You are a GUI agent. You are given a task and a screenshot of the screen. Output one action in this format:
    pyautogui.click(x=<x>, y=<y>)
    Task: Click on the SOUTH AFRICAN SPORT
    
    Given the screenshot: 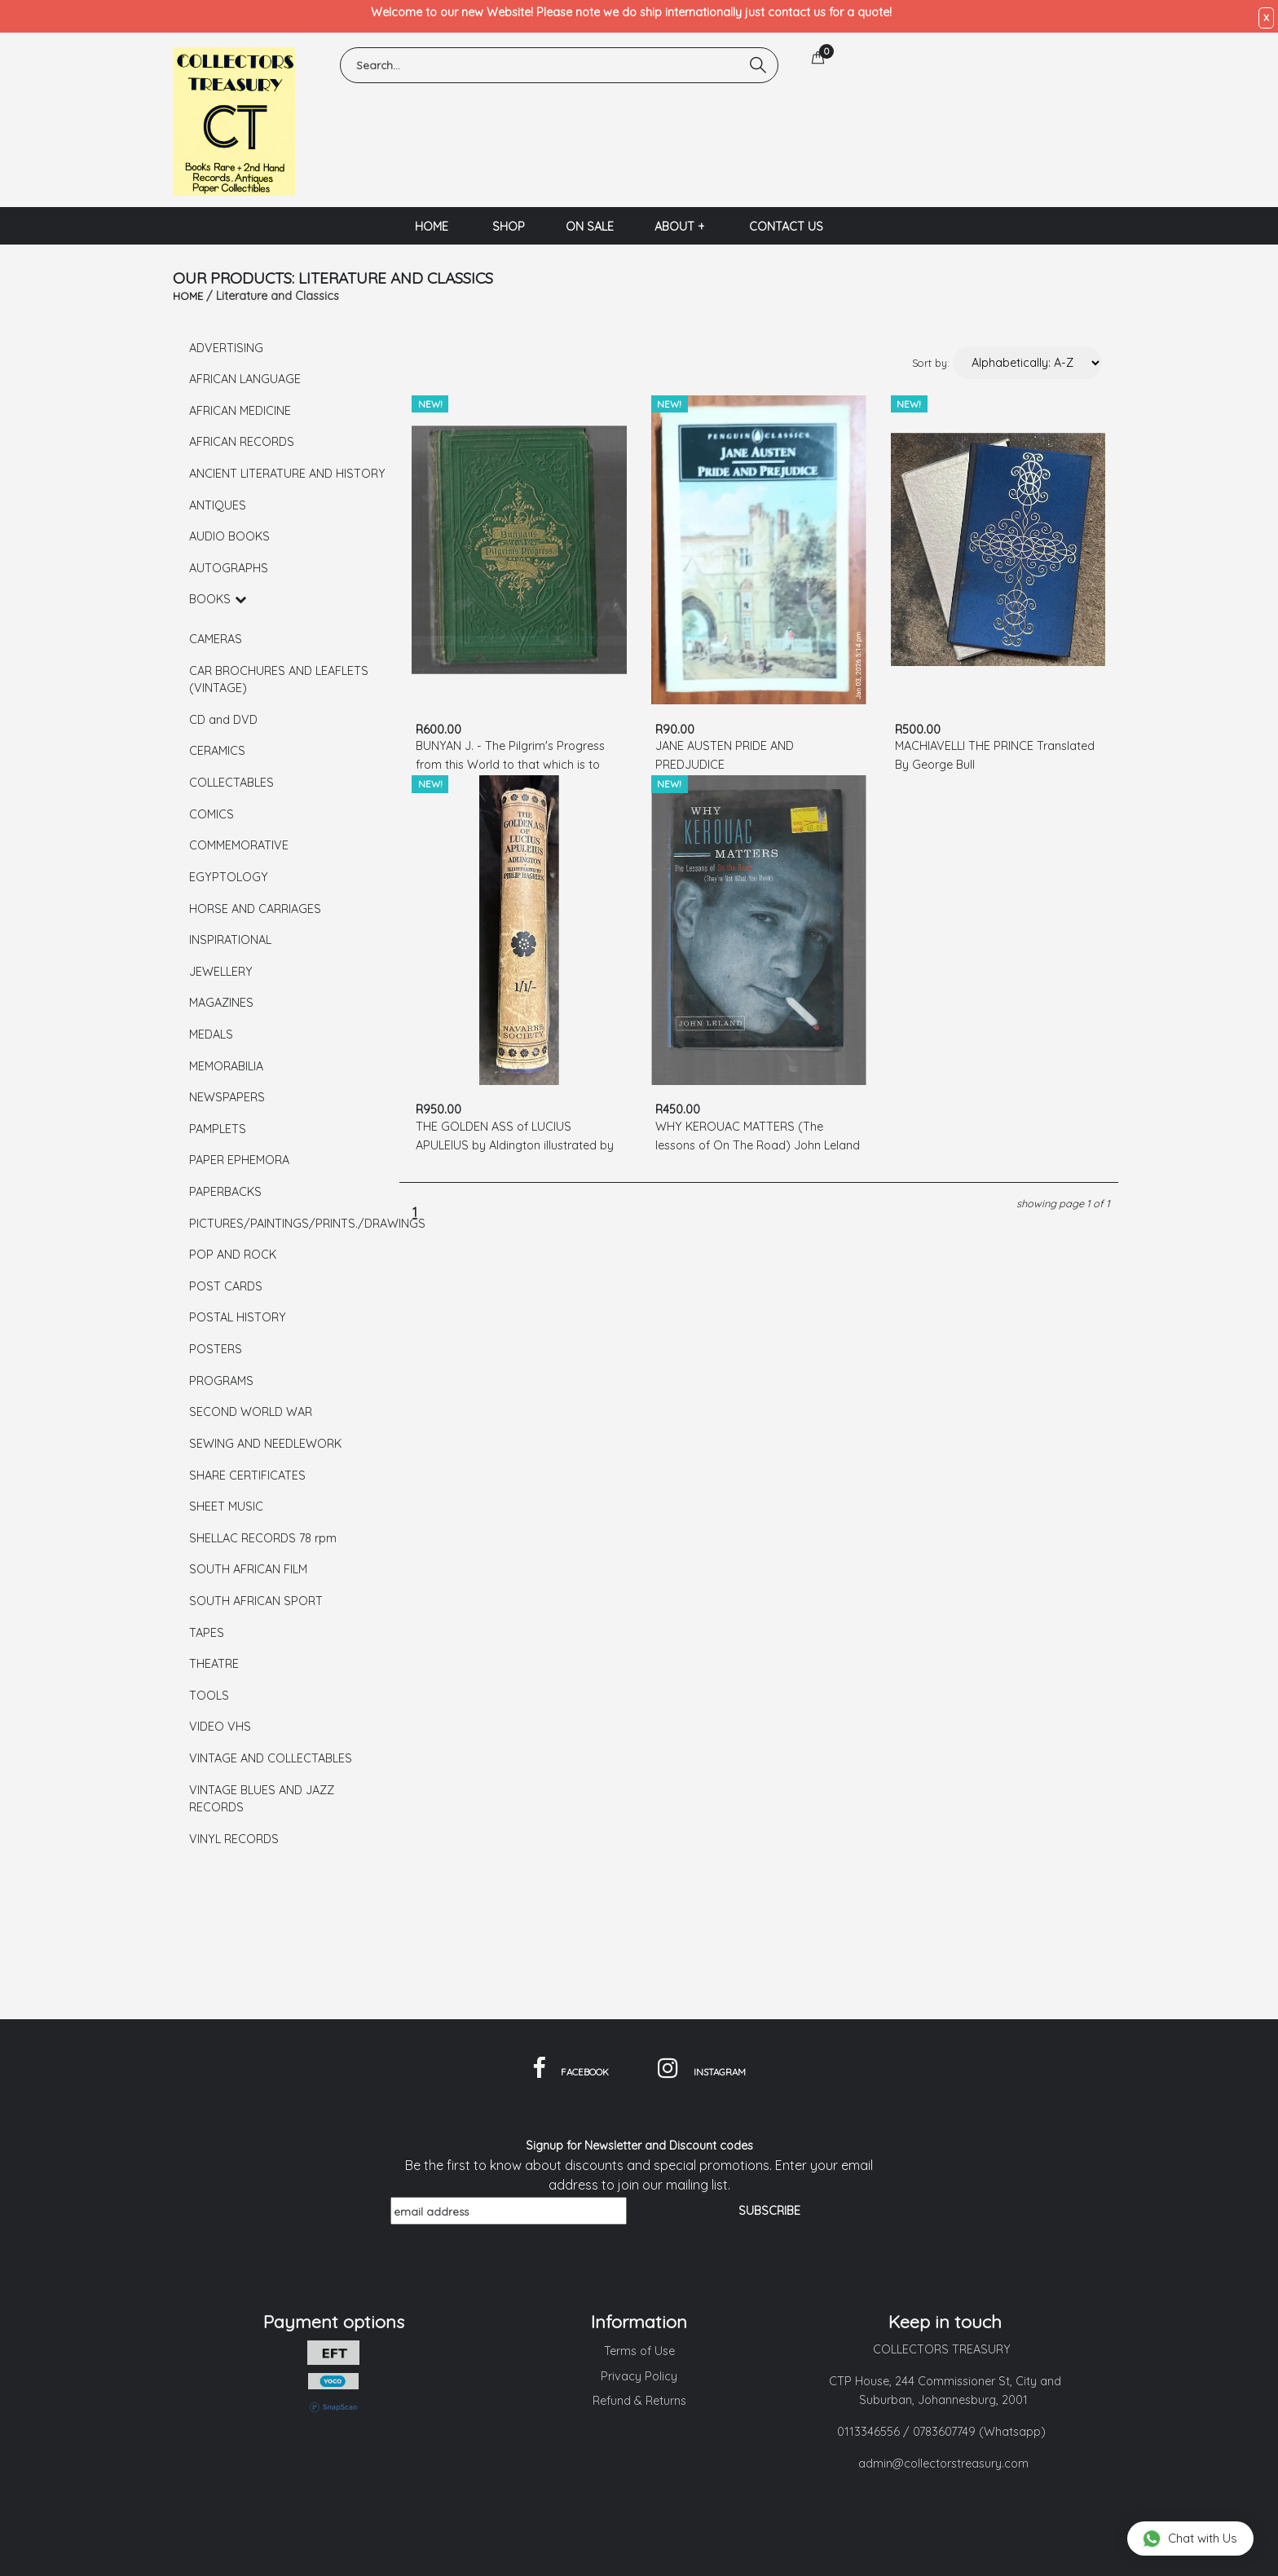 What is the action you would take?
    pyautogui.click(x=256, y=1601)
    